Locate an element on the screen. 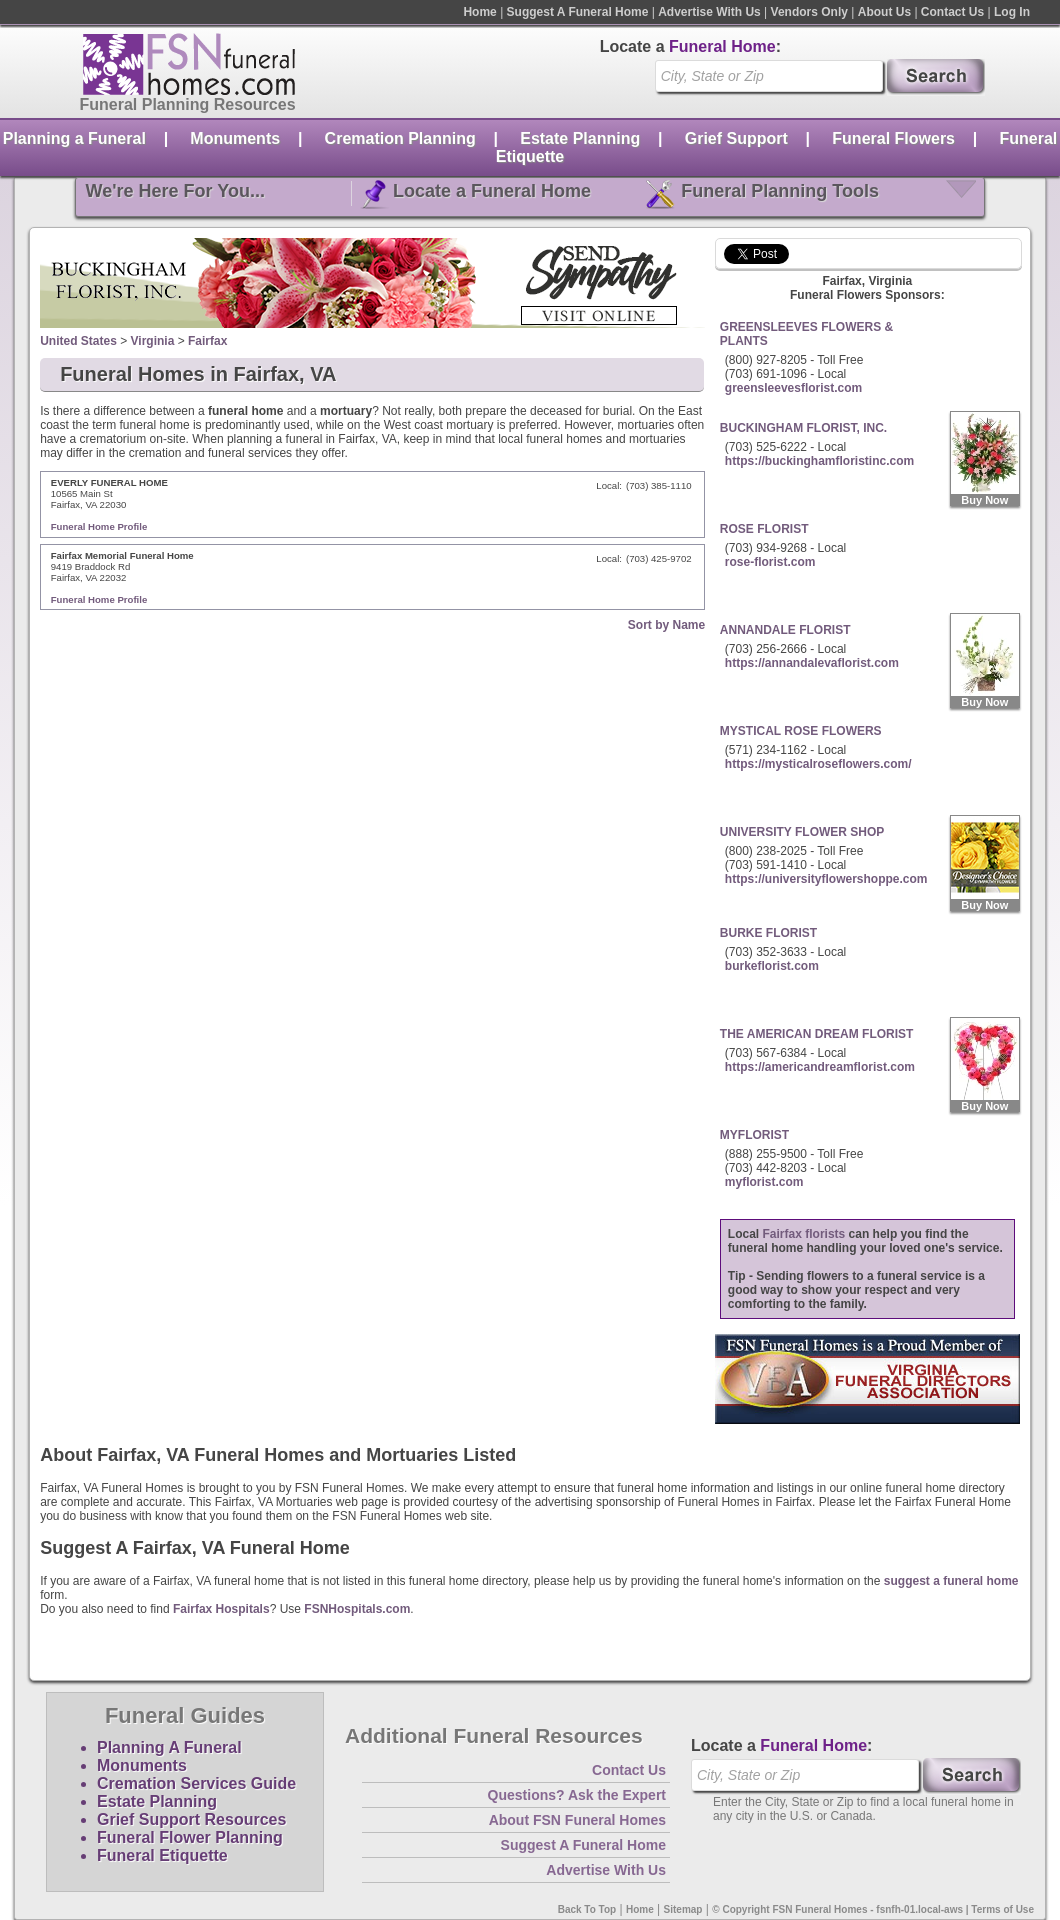  Grief Support is located at coordinates (736, 138).